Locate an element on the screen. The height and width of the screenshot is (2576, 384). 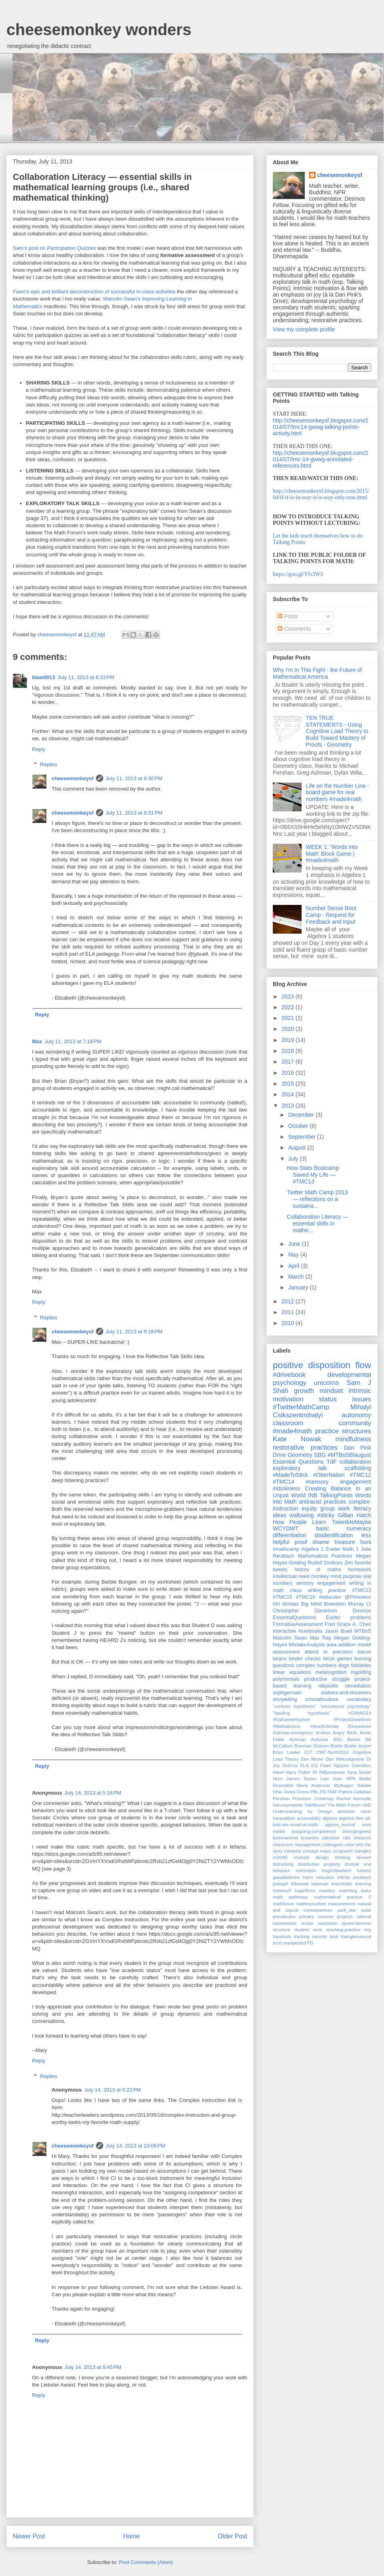
@Princeton is located at coordinates (358, 1597).